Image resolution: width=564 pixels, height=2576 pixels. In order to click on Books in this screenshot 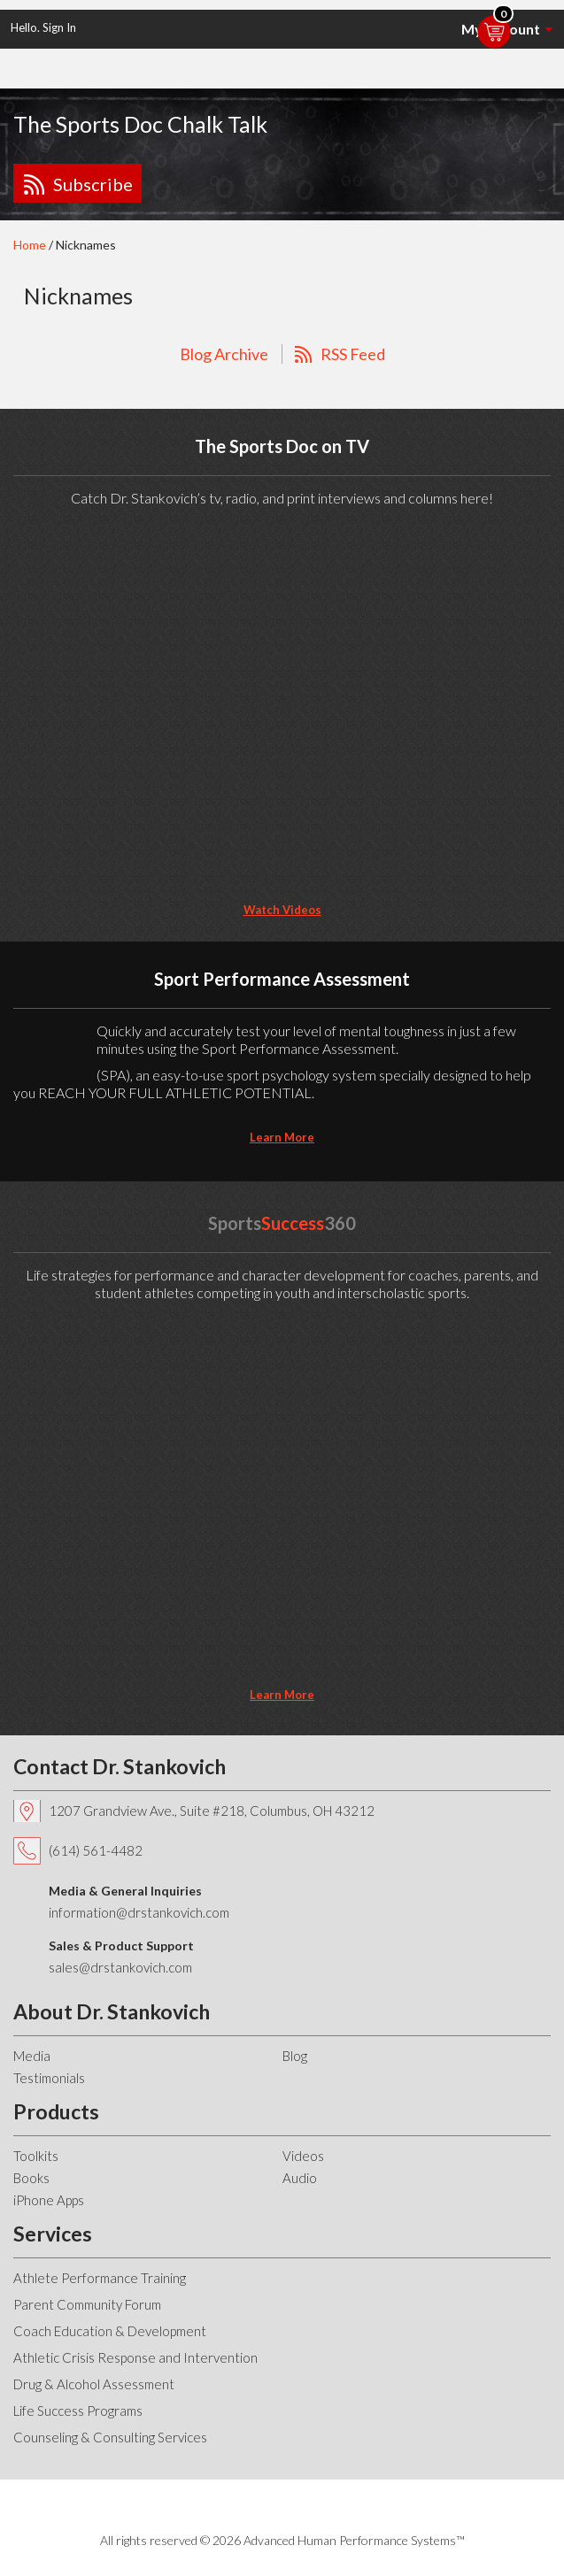, I will do `click(31, 2178)`.